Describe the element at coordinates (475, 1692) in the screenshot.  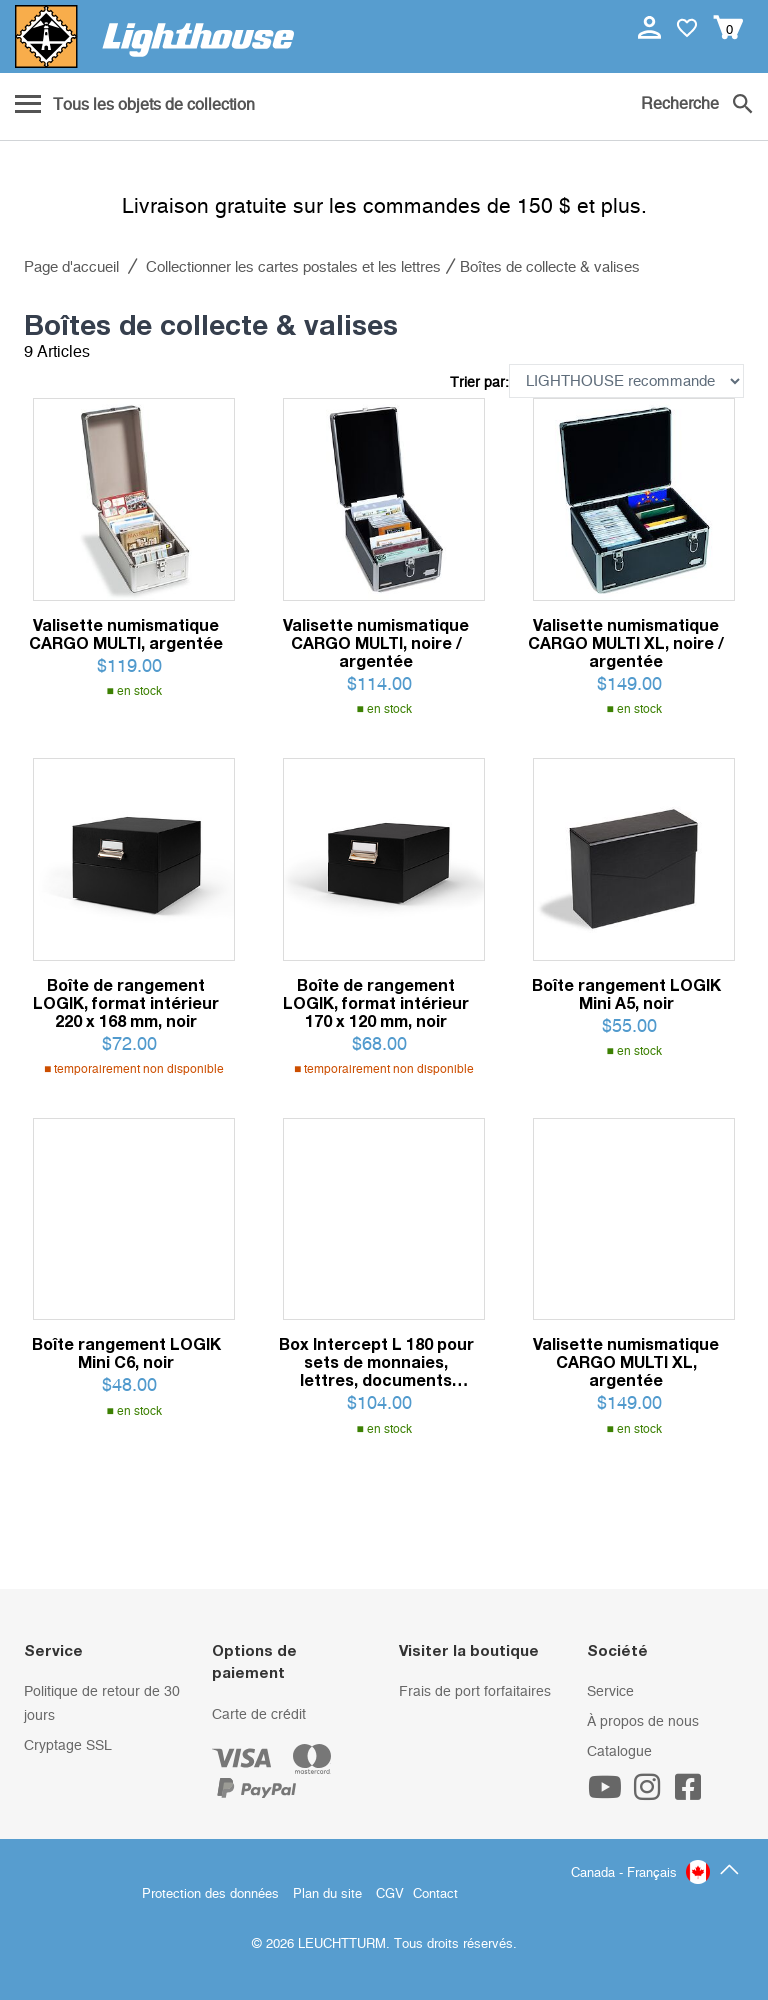
I see `Frais de port forfaitaires` at that location.